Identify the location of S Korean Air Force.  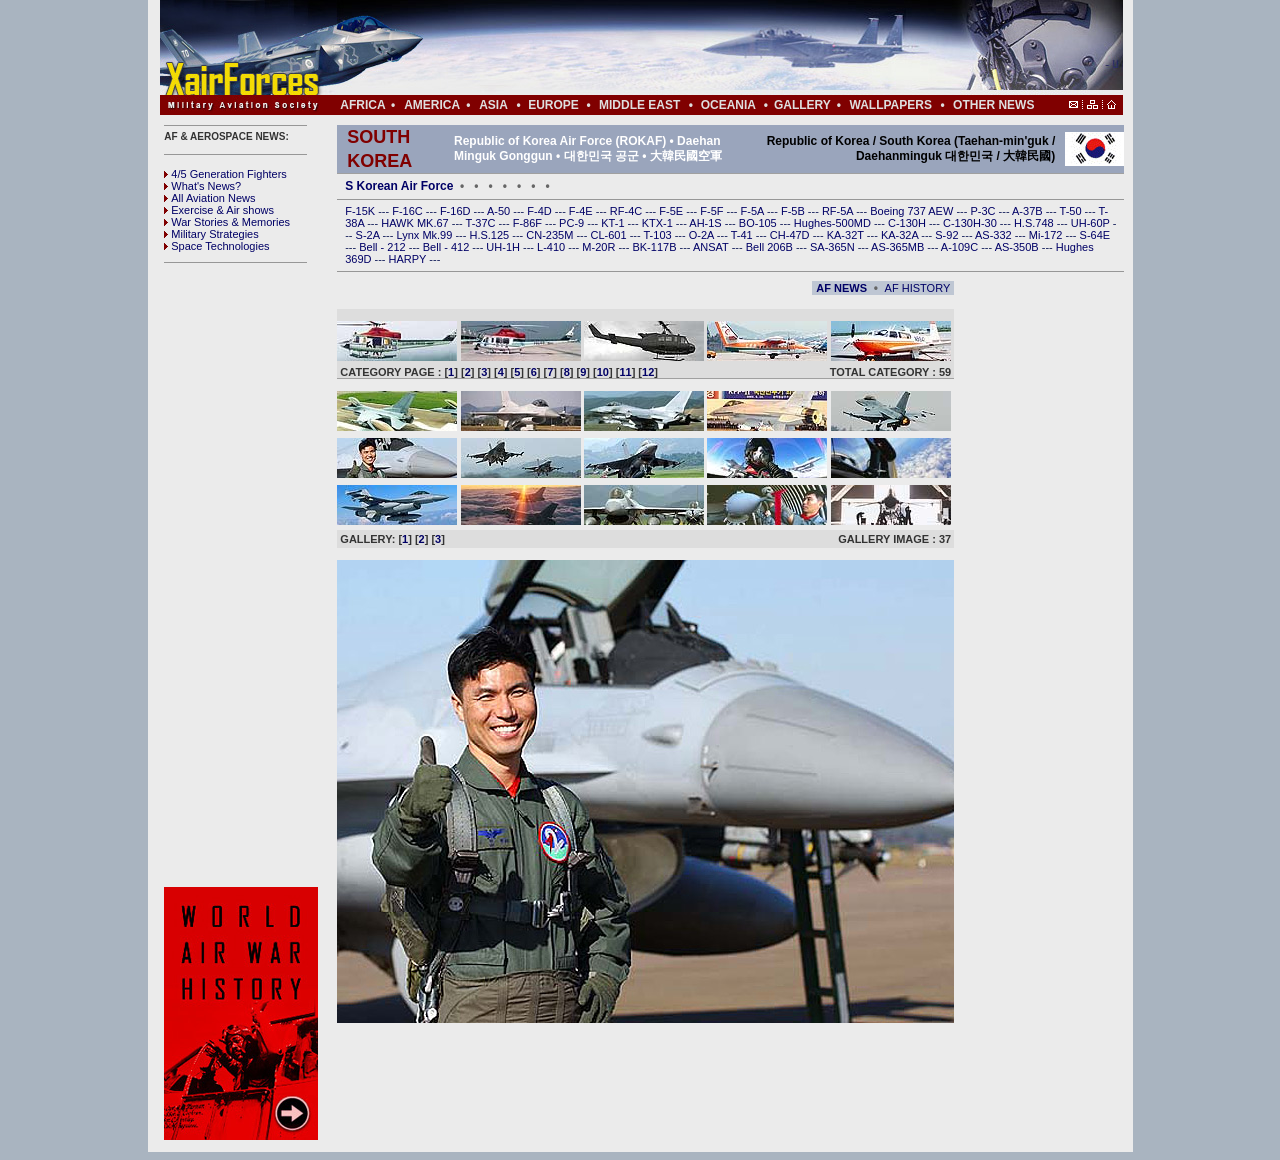
(399, 186).